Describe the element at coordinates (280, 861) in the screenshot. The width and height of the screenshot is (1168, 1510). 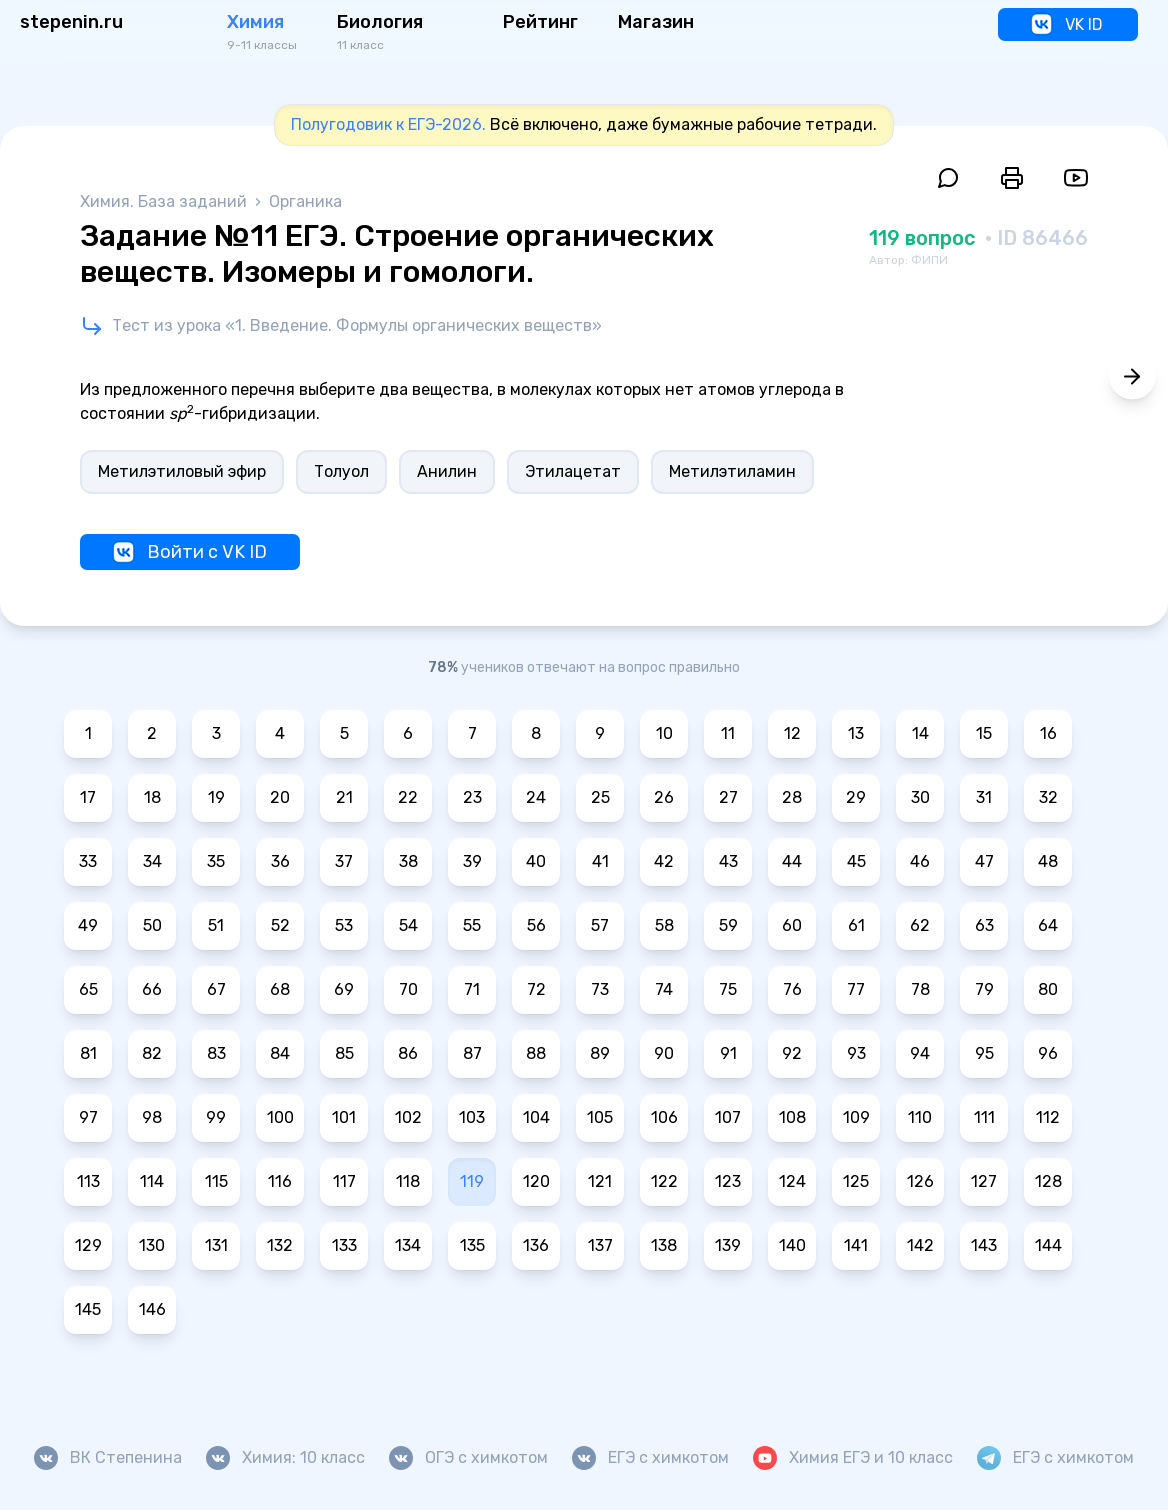
I see `36` at that location.